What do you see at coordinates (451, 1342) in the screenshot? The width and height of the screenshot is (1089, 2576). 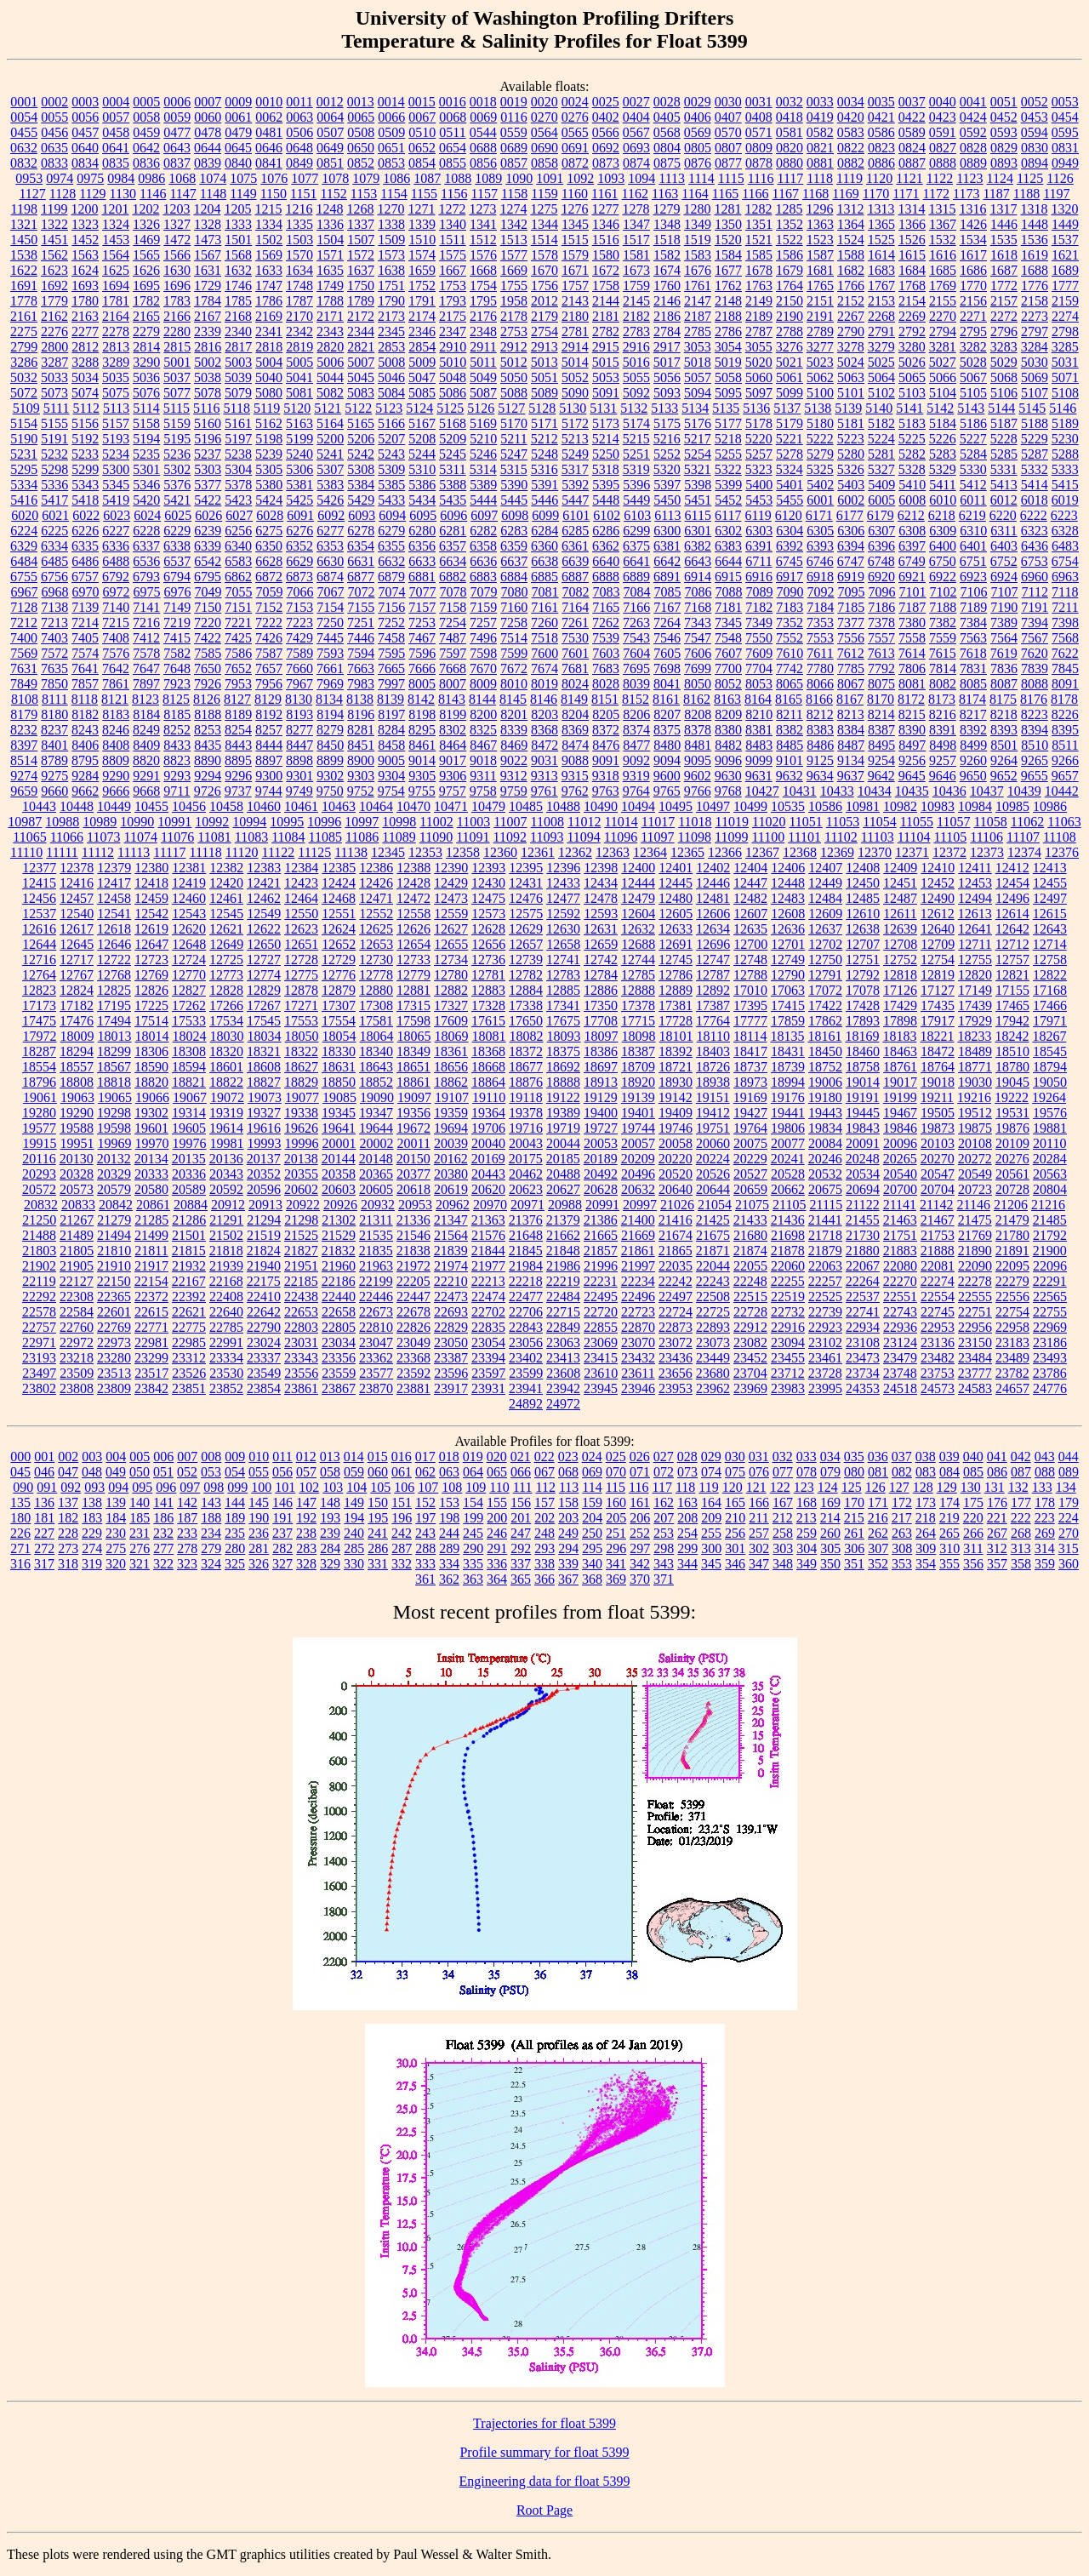 I see `23050` at bounding box center [451, 1342].